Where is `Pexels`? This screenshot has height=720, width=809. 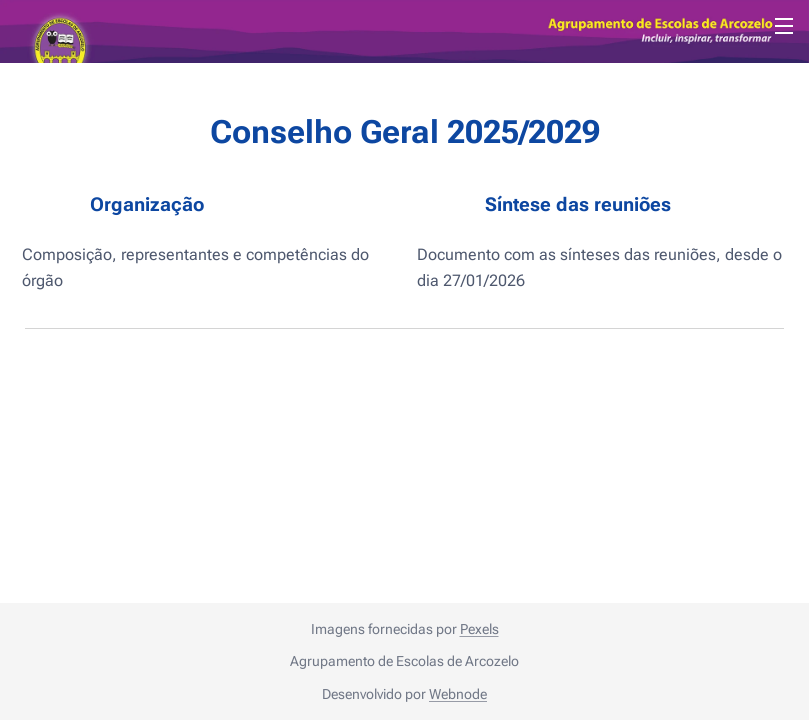 Pexels is located at coordinates (479, 629).